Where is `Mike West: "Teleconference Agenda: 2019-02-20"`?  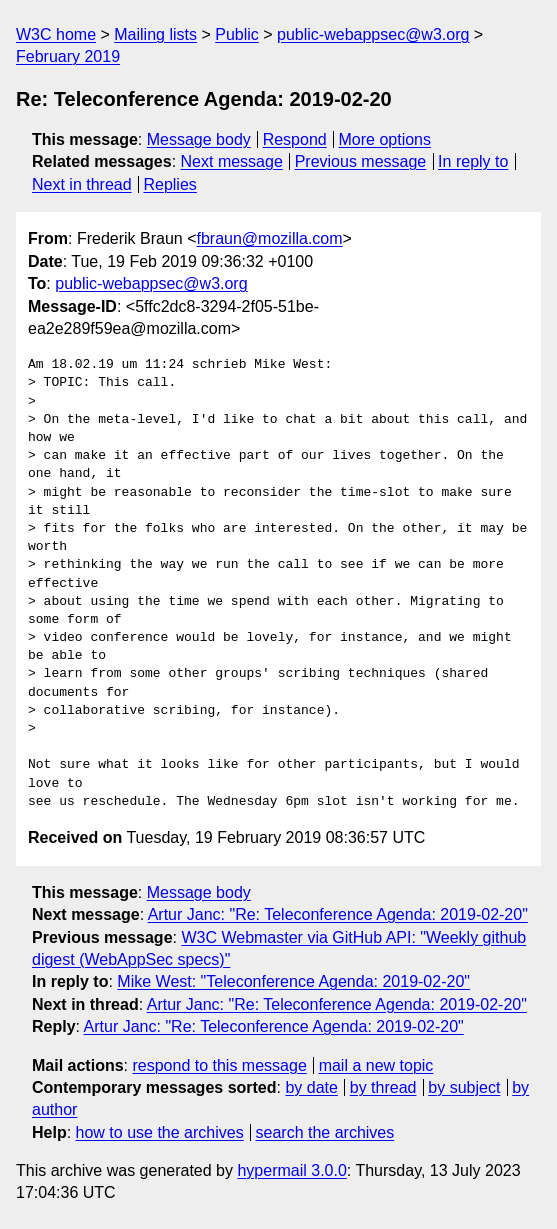 Mike West: "Teleconference Agenda: 2019-02-20" is located at coordinates (293, 981).